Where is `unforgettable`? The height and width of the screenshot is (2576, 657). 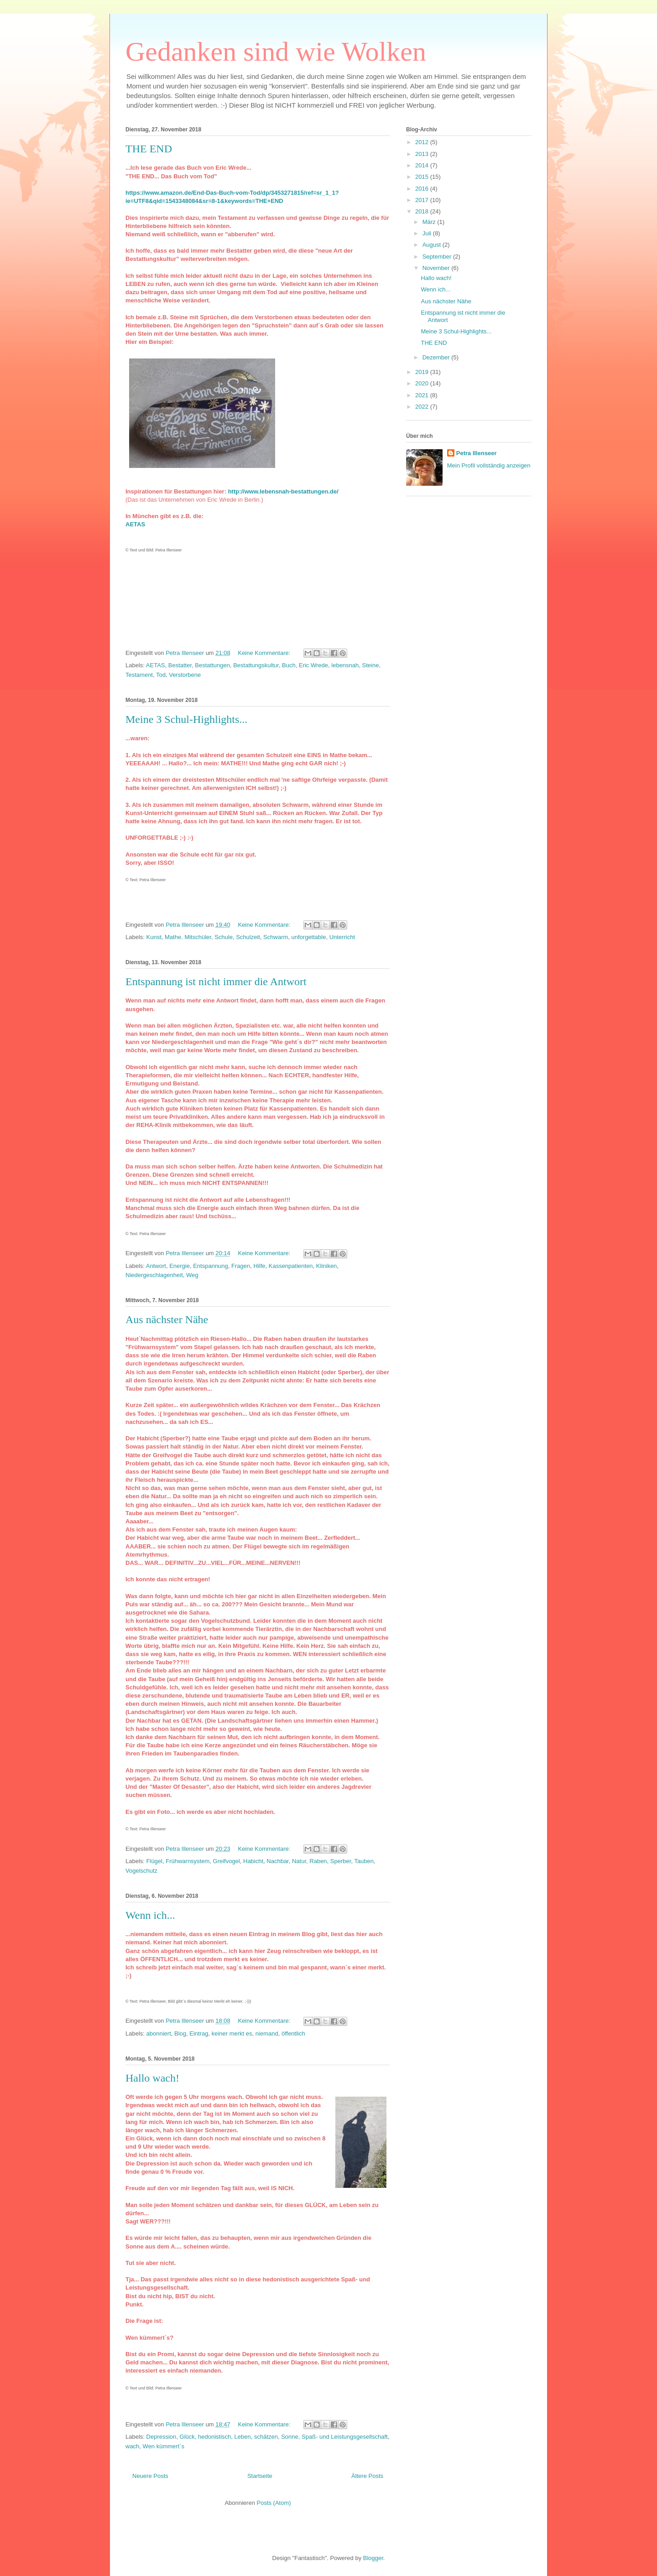 unforgettable is located at coordinates (309, 937).